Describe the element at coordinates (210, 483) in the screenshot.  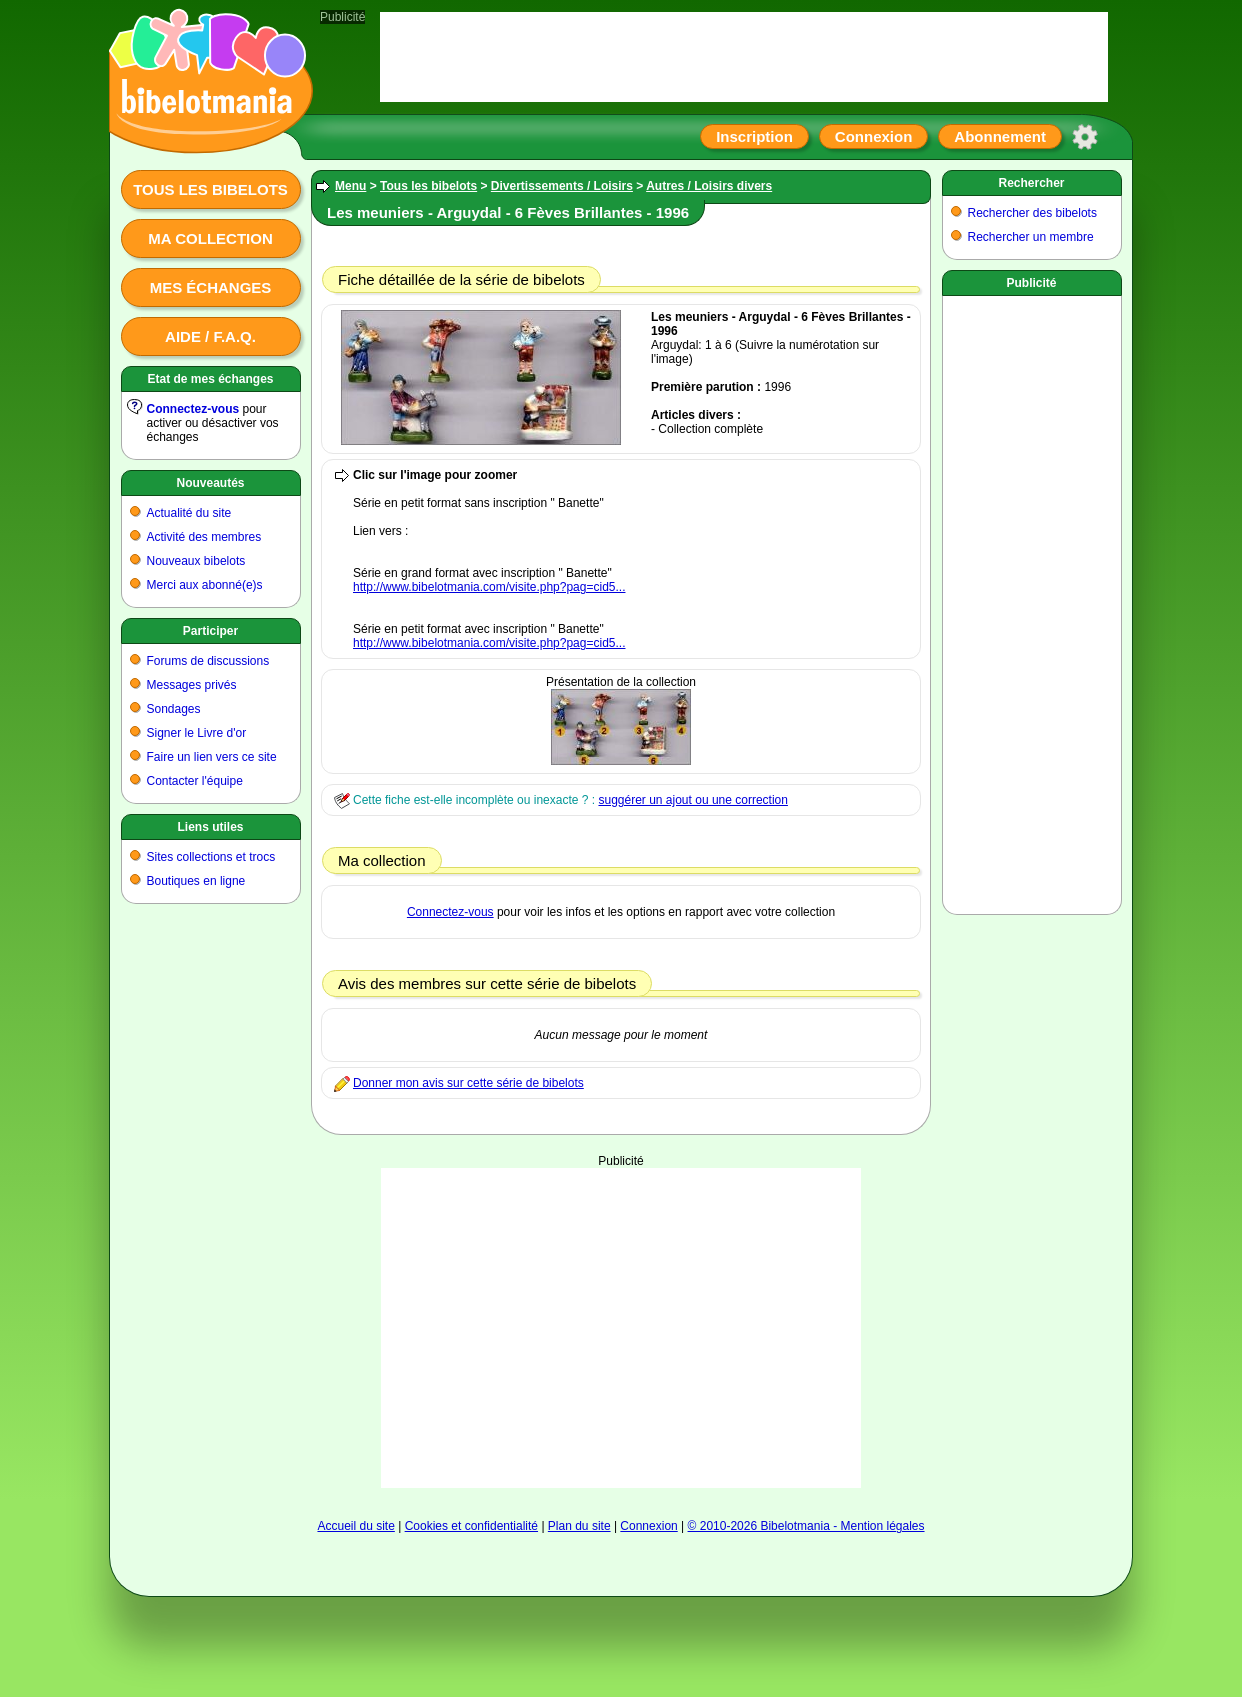
I see `Nouveautés` at that location.